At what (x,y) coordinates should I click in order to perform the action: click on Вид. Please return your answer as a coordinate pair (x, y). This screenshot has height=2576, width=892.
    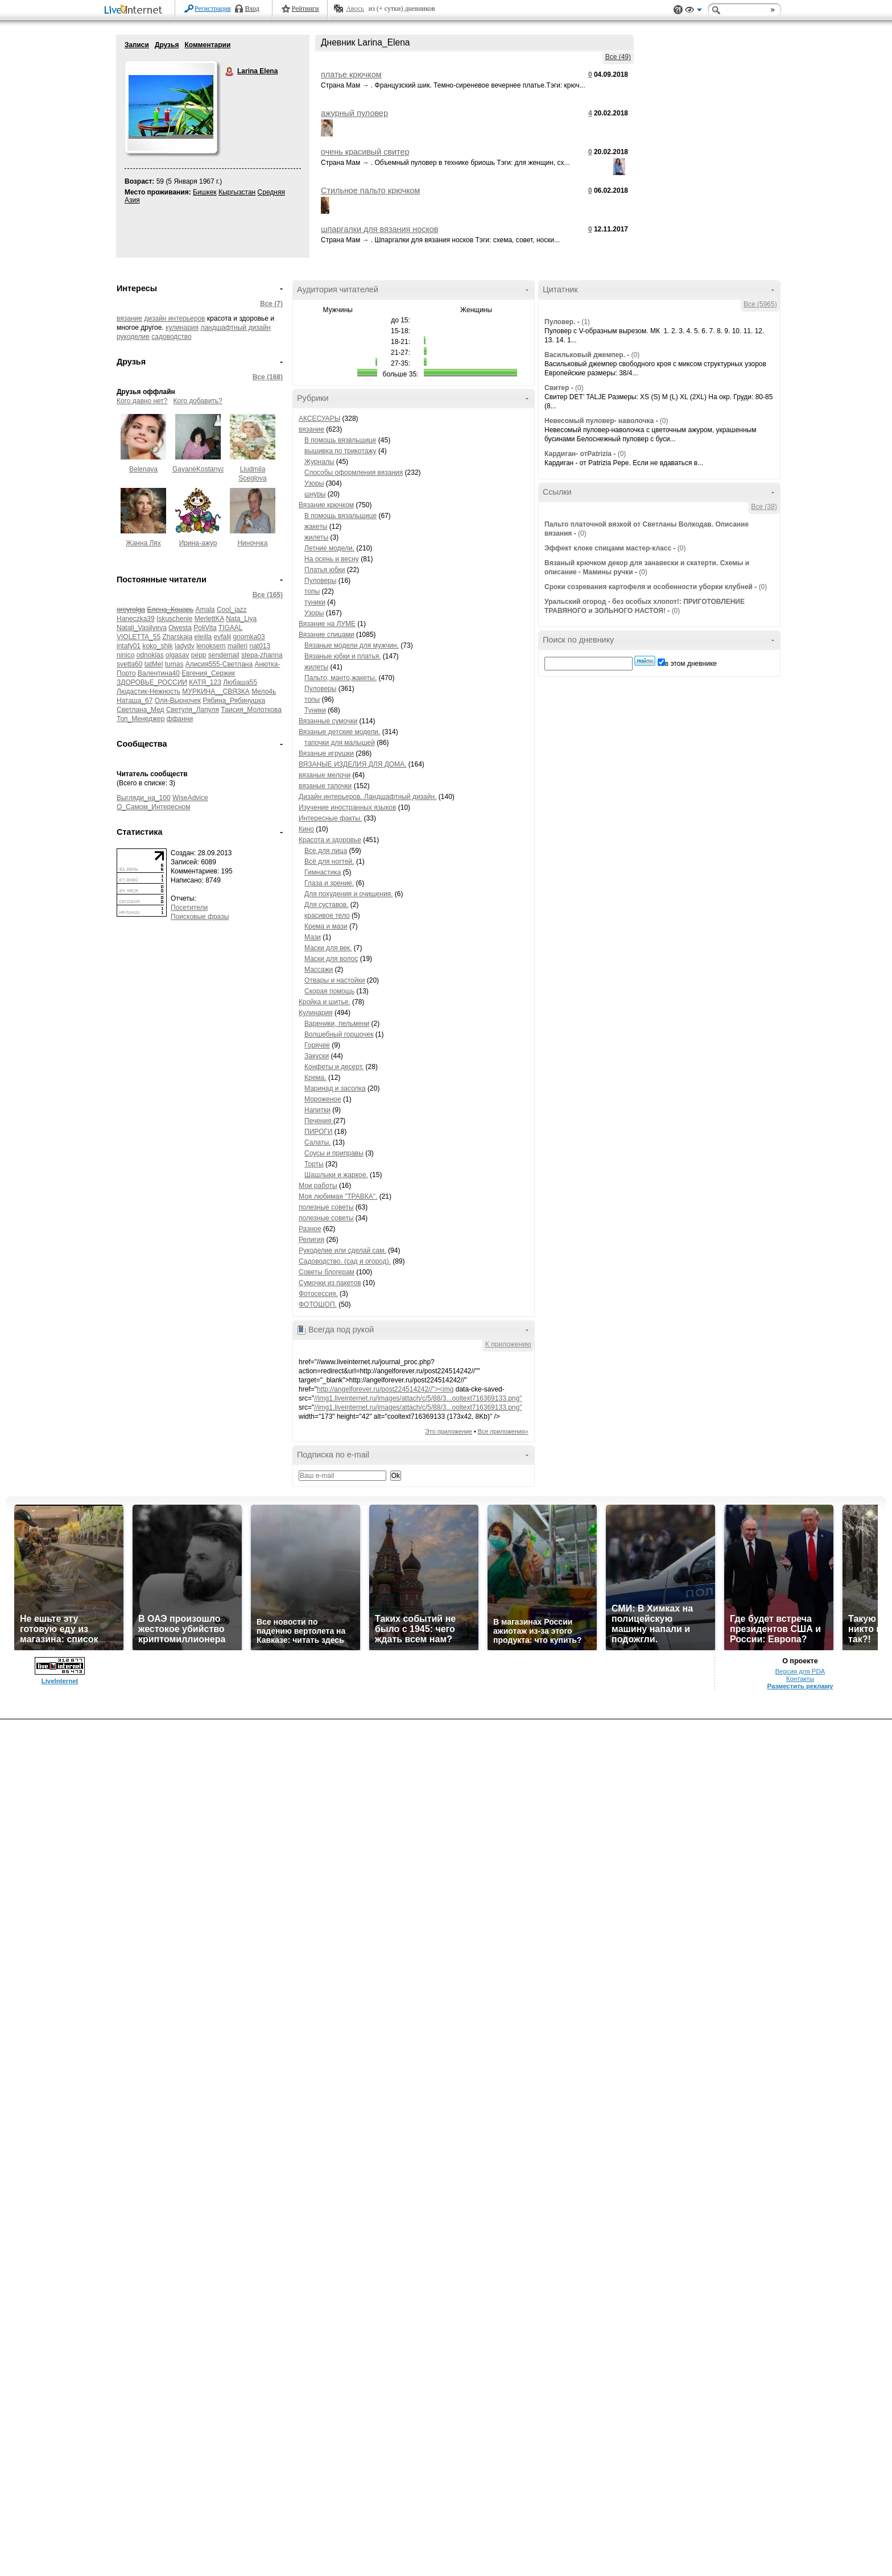
    Looking at the image, I should click on (693, 11).